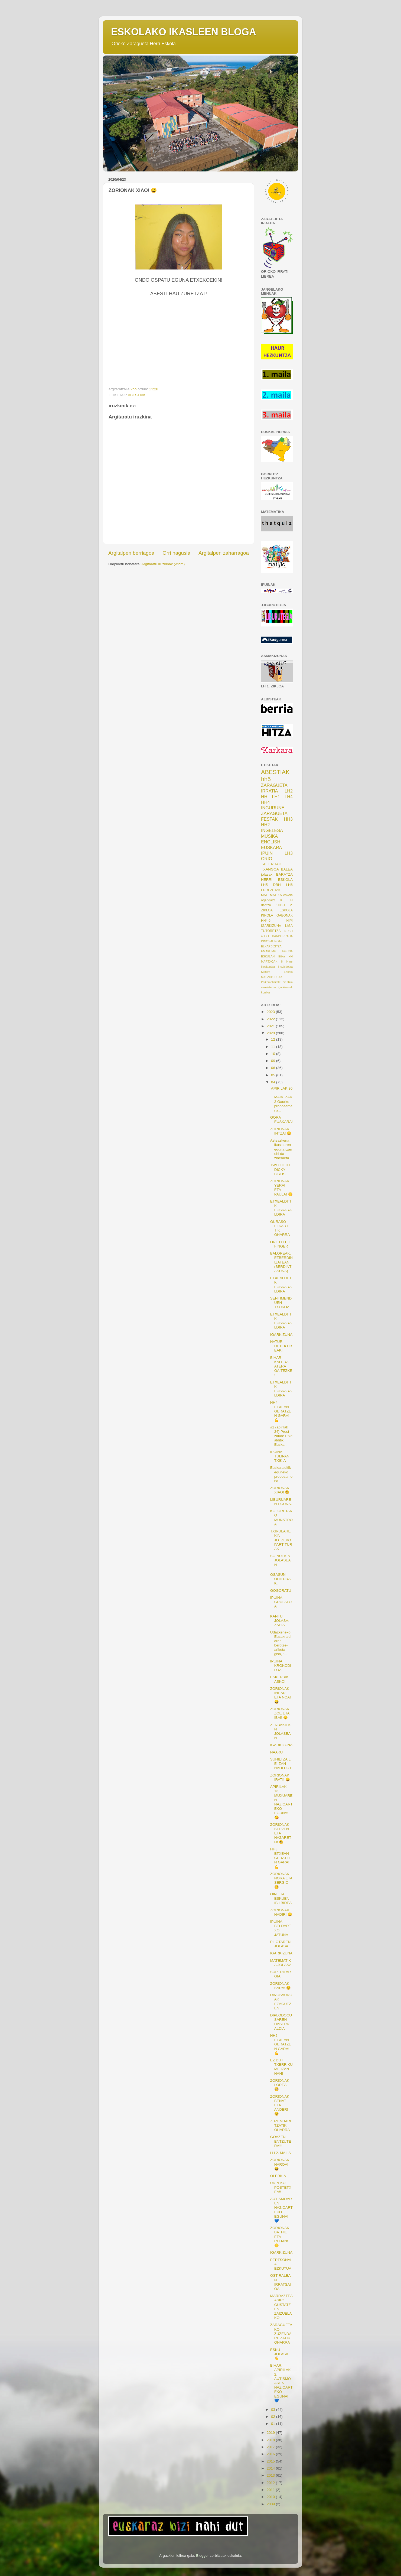  What do you see at coordinates (265, 920) in the screenshot?
I see `HH4-5` at bounding box center [265, 920].